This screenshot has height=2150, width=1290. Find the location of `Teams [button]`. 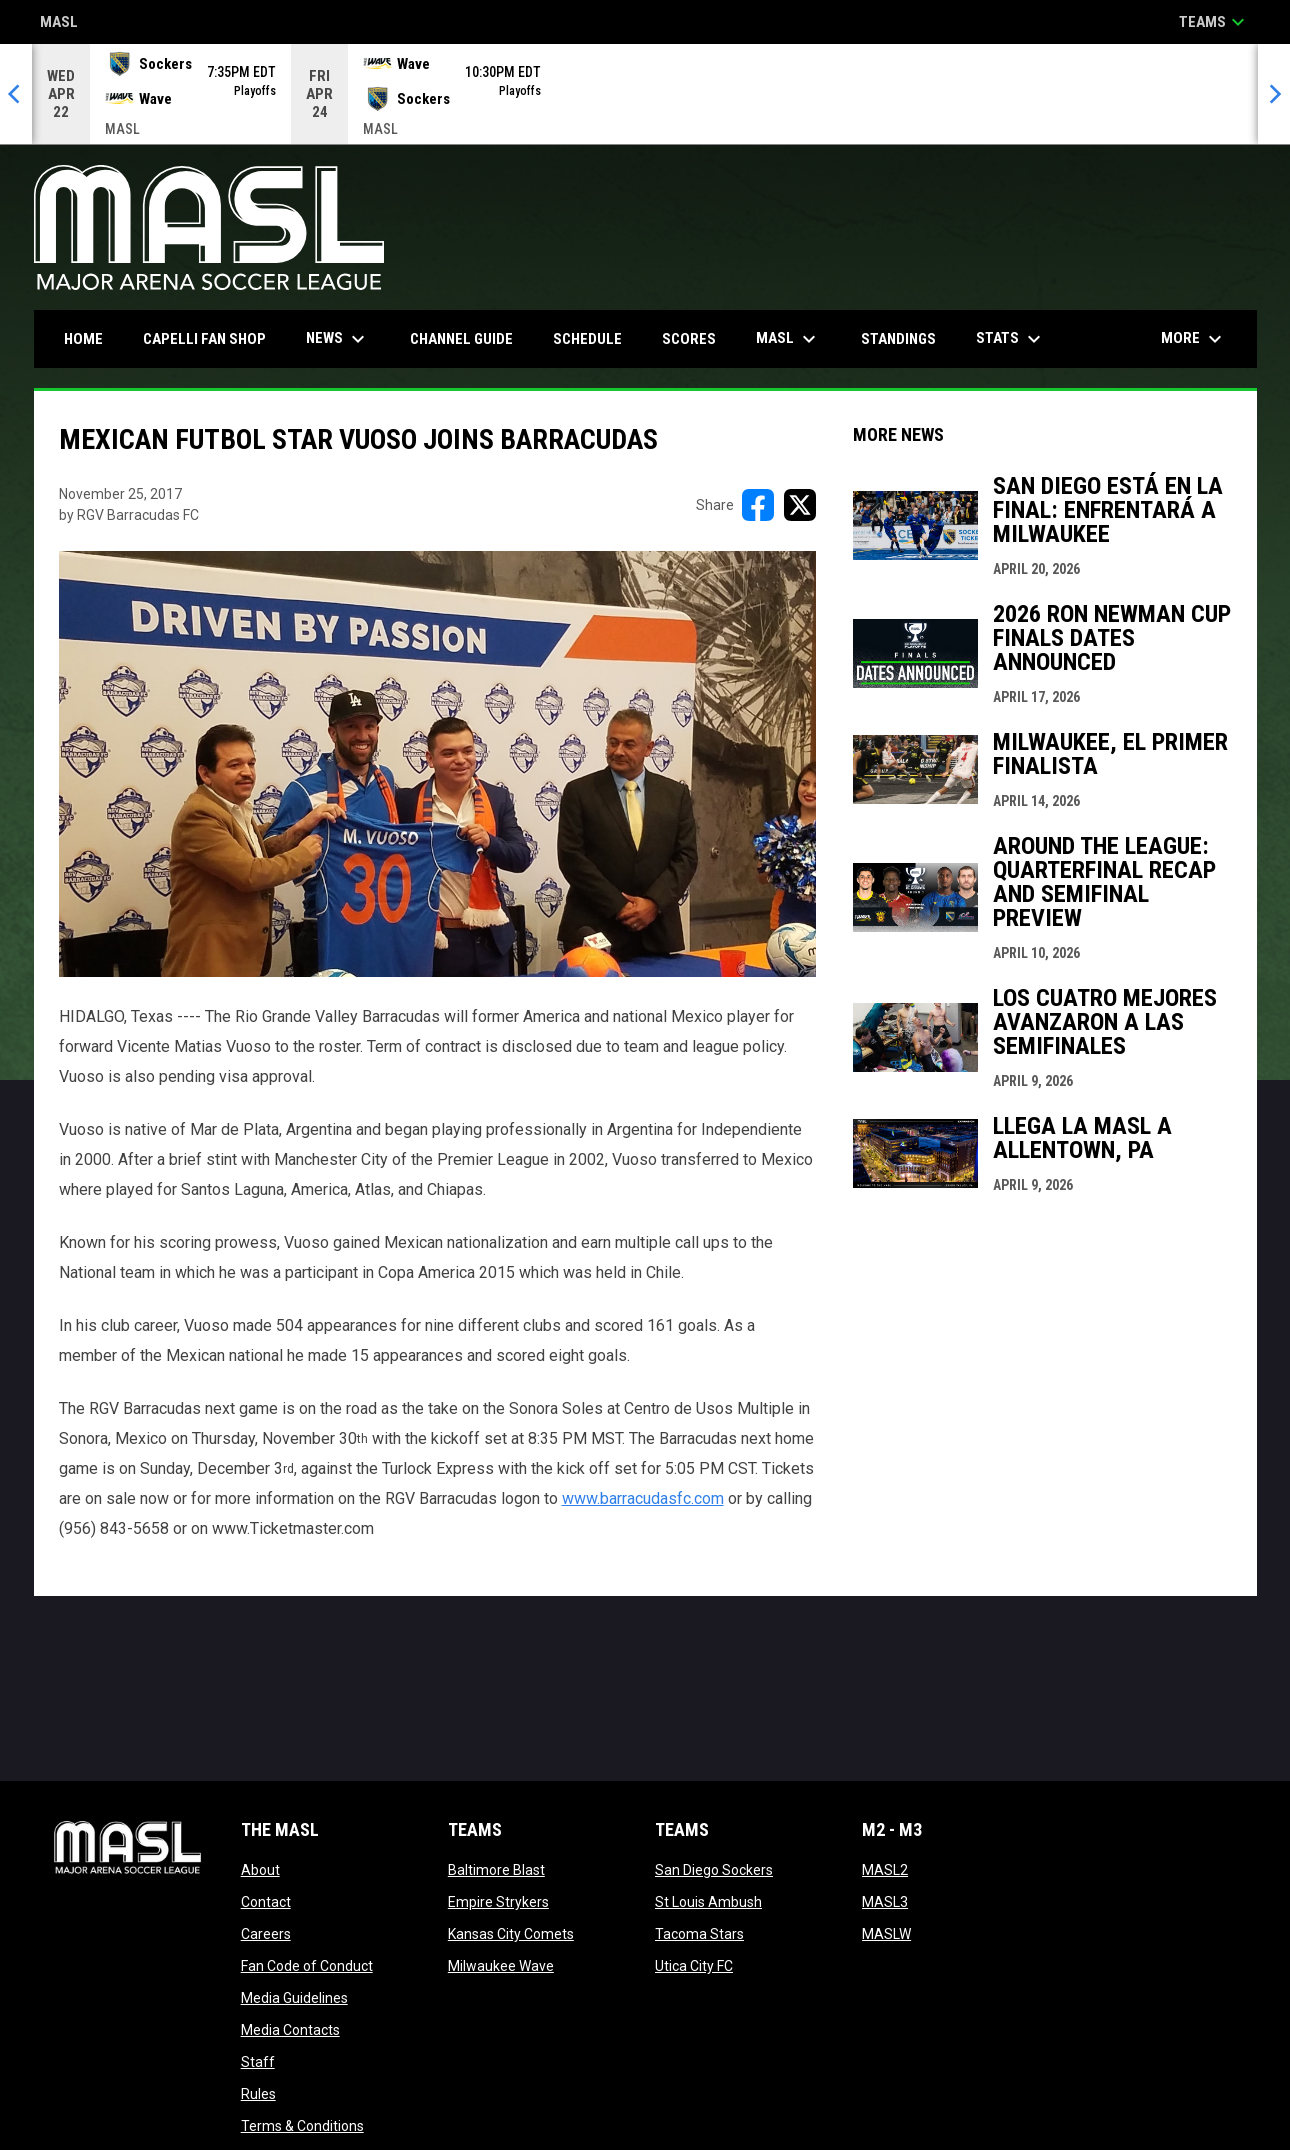

Teams [button] is located at coordinates (1214, 22).